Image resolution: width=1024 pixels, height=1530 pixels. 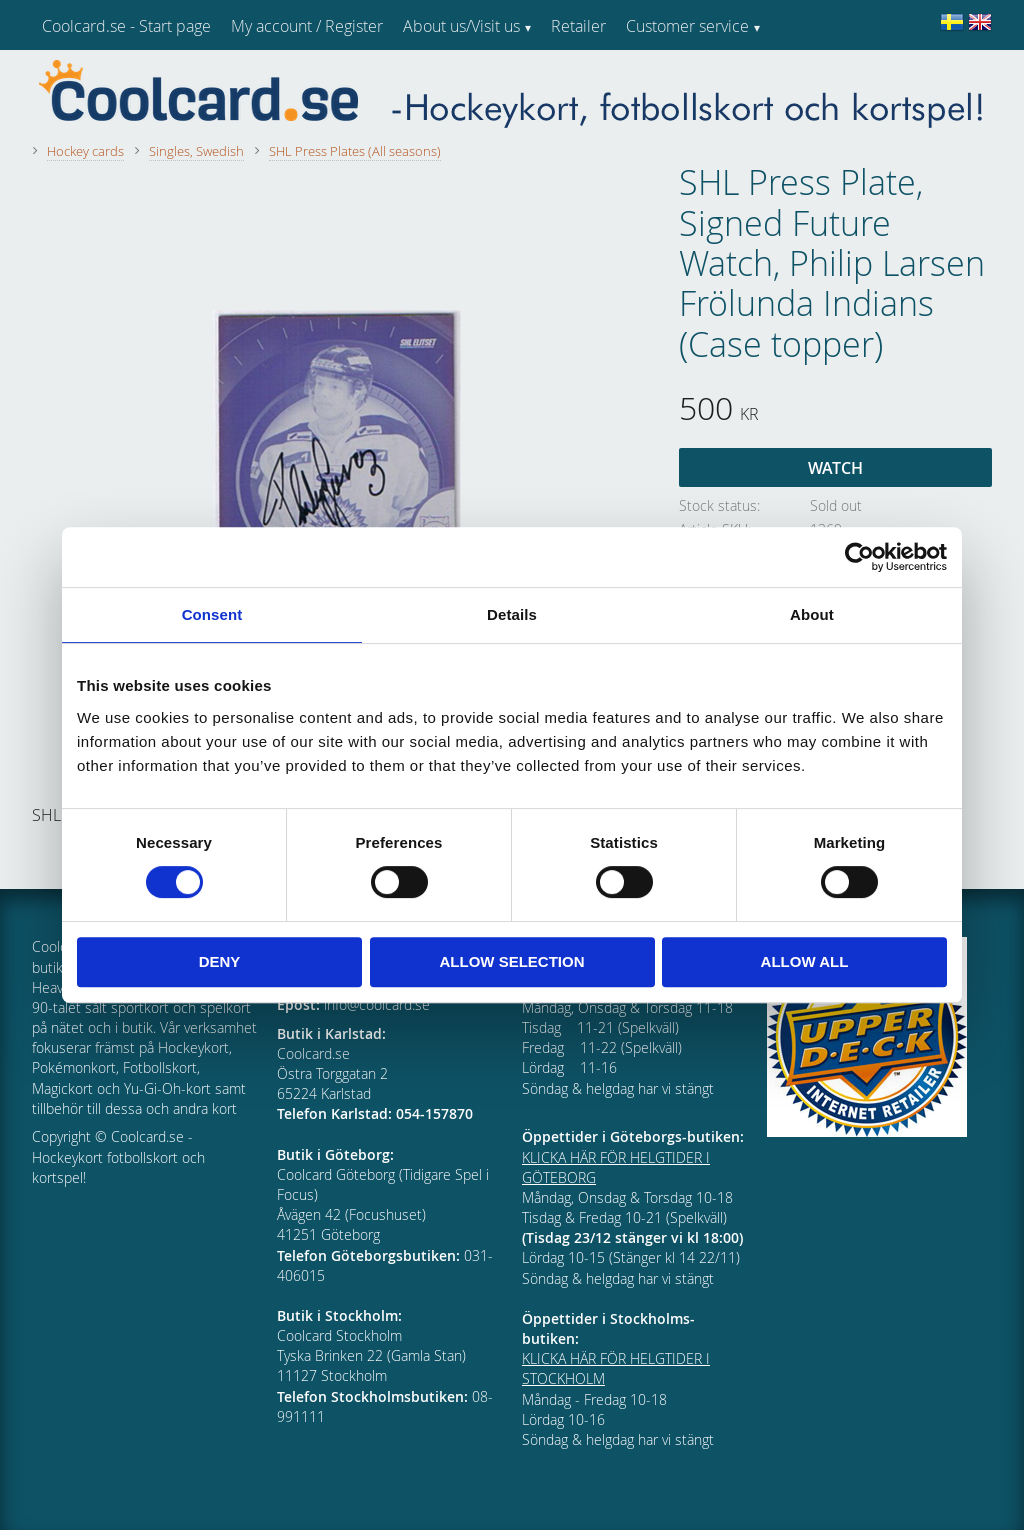 What do you see at coordinates (461, 26) in the screenshot?
I see `About us/Visit us [menuitem]` at bounding box center [461, 26].